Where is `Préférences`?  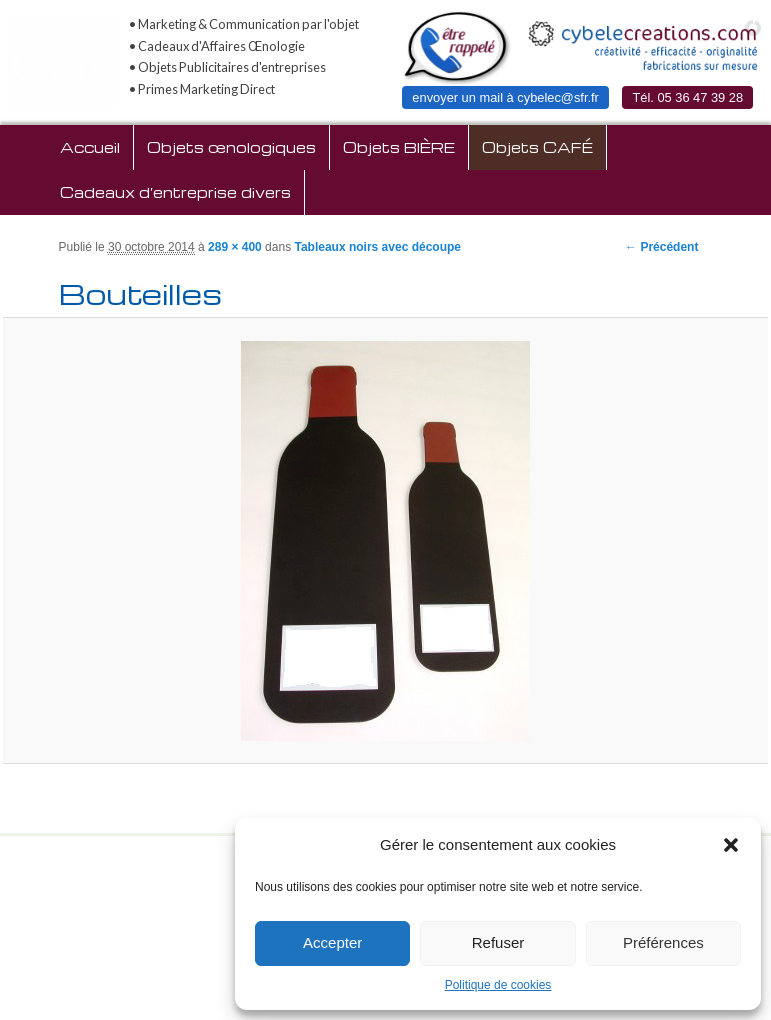
Préférences is located at coordinates (663, 942).